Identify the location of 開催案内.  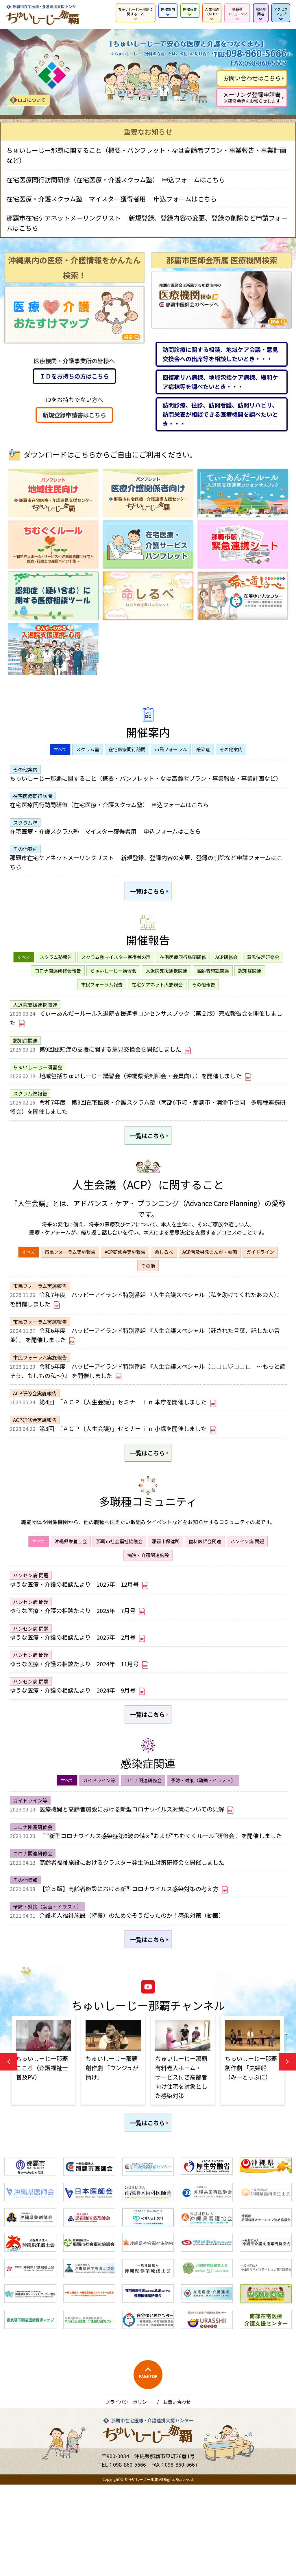
(168, 9).